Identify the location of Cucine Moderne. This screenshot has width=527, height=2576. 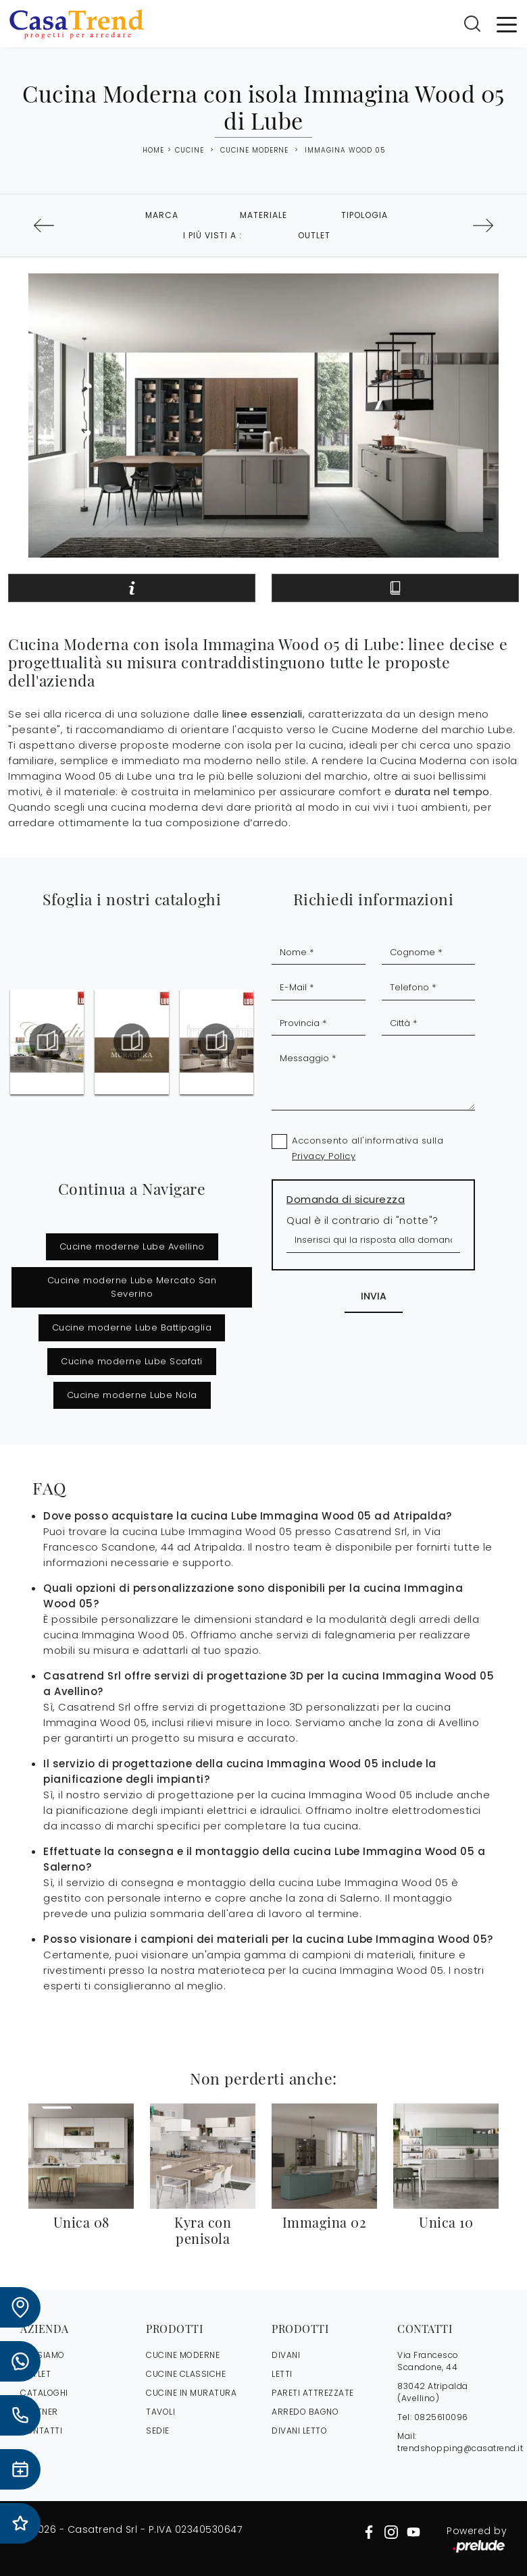
(254, 150).